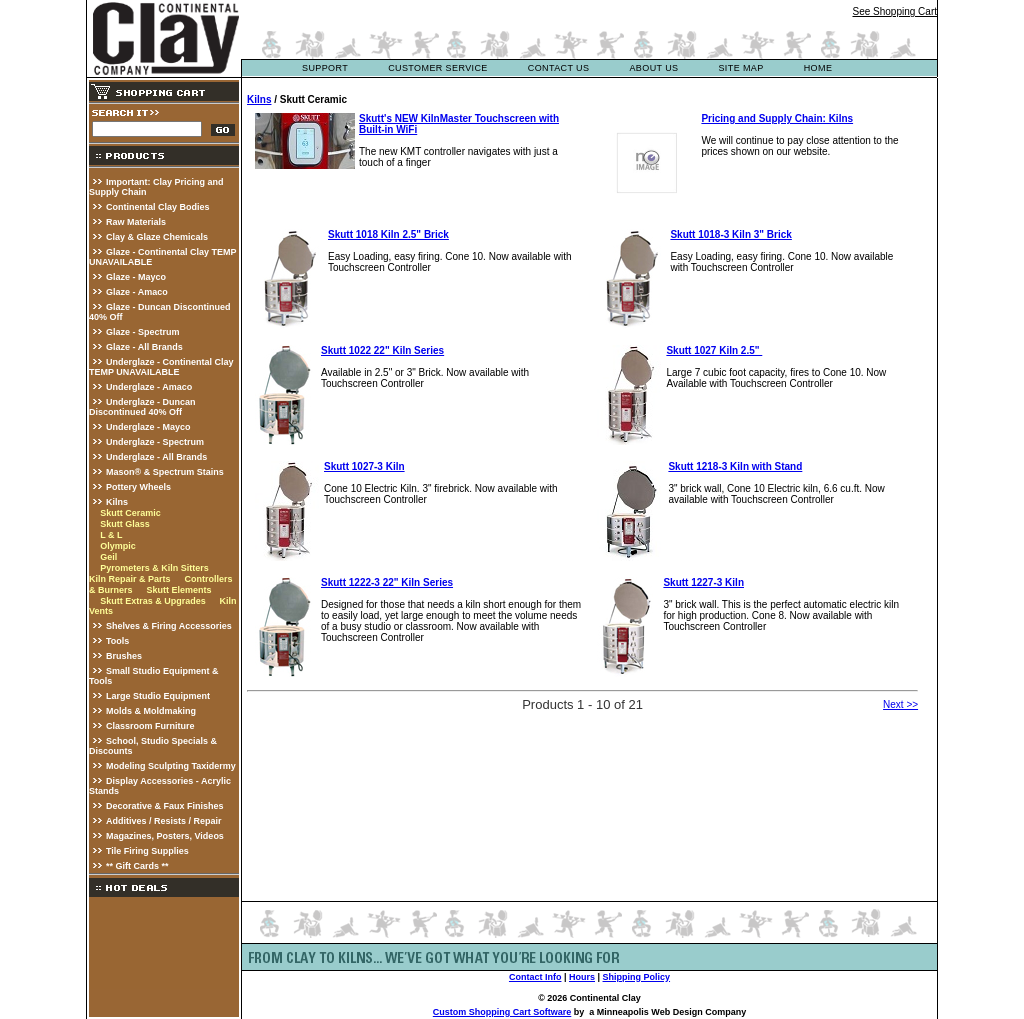 The image size is (1024, 1019). What do you see at coordinates (155, 442) in the screenshot?
I see `Underglaze - Spectrum` at bounding box center [155, 442].